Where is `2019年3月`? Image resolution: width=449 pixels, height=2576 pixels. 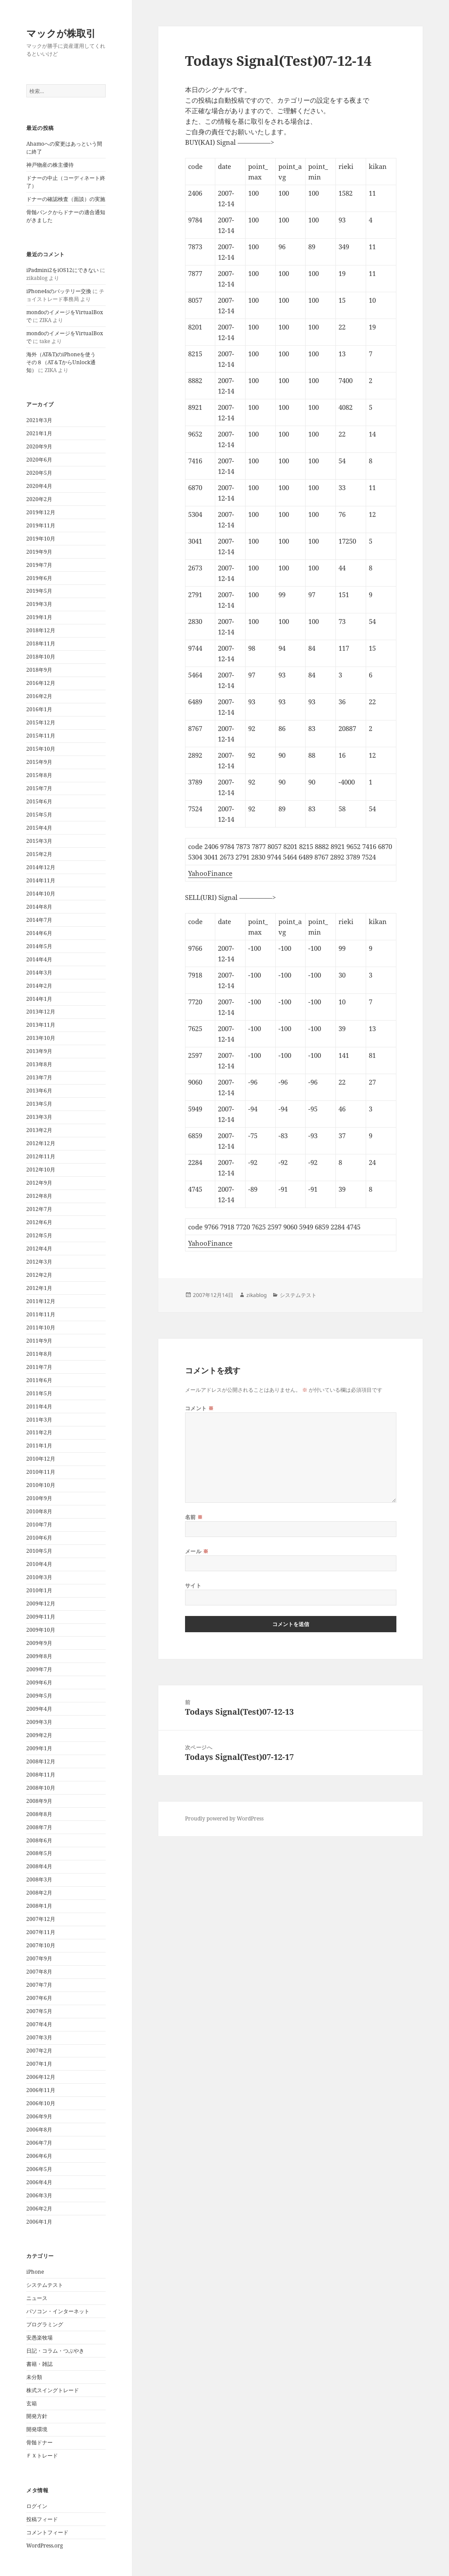 2019年3月 is located at coordinates (39, 604).